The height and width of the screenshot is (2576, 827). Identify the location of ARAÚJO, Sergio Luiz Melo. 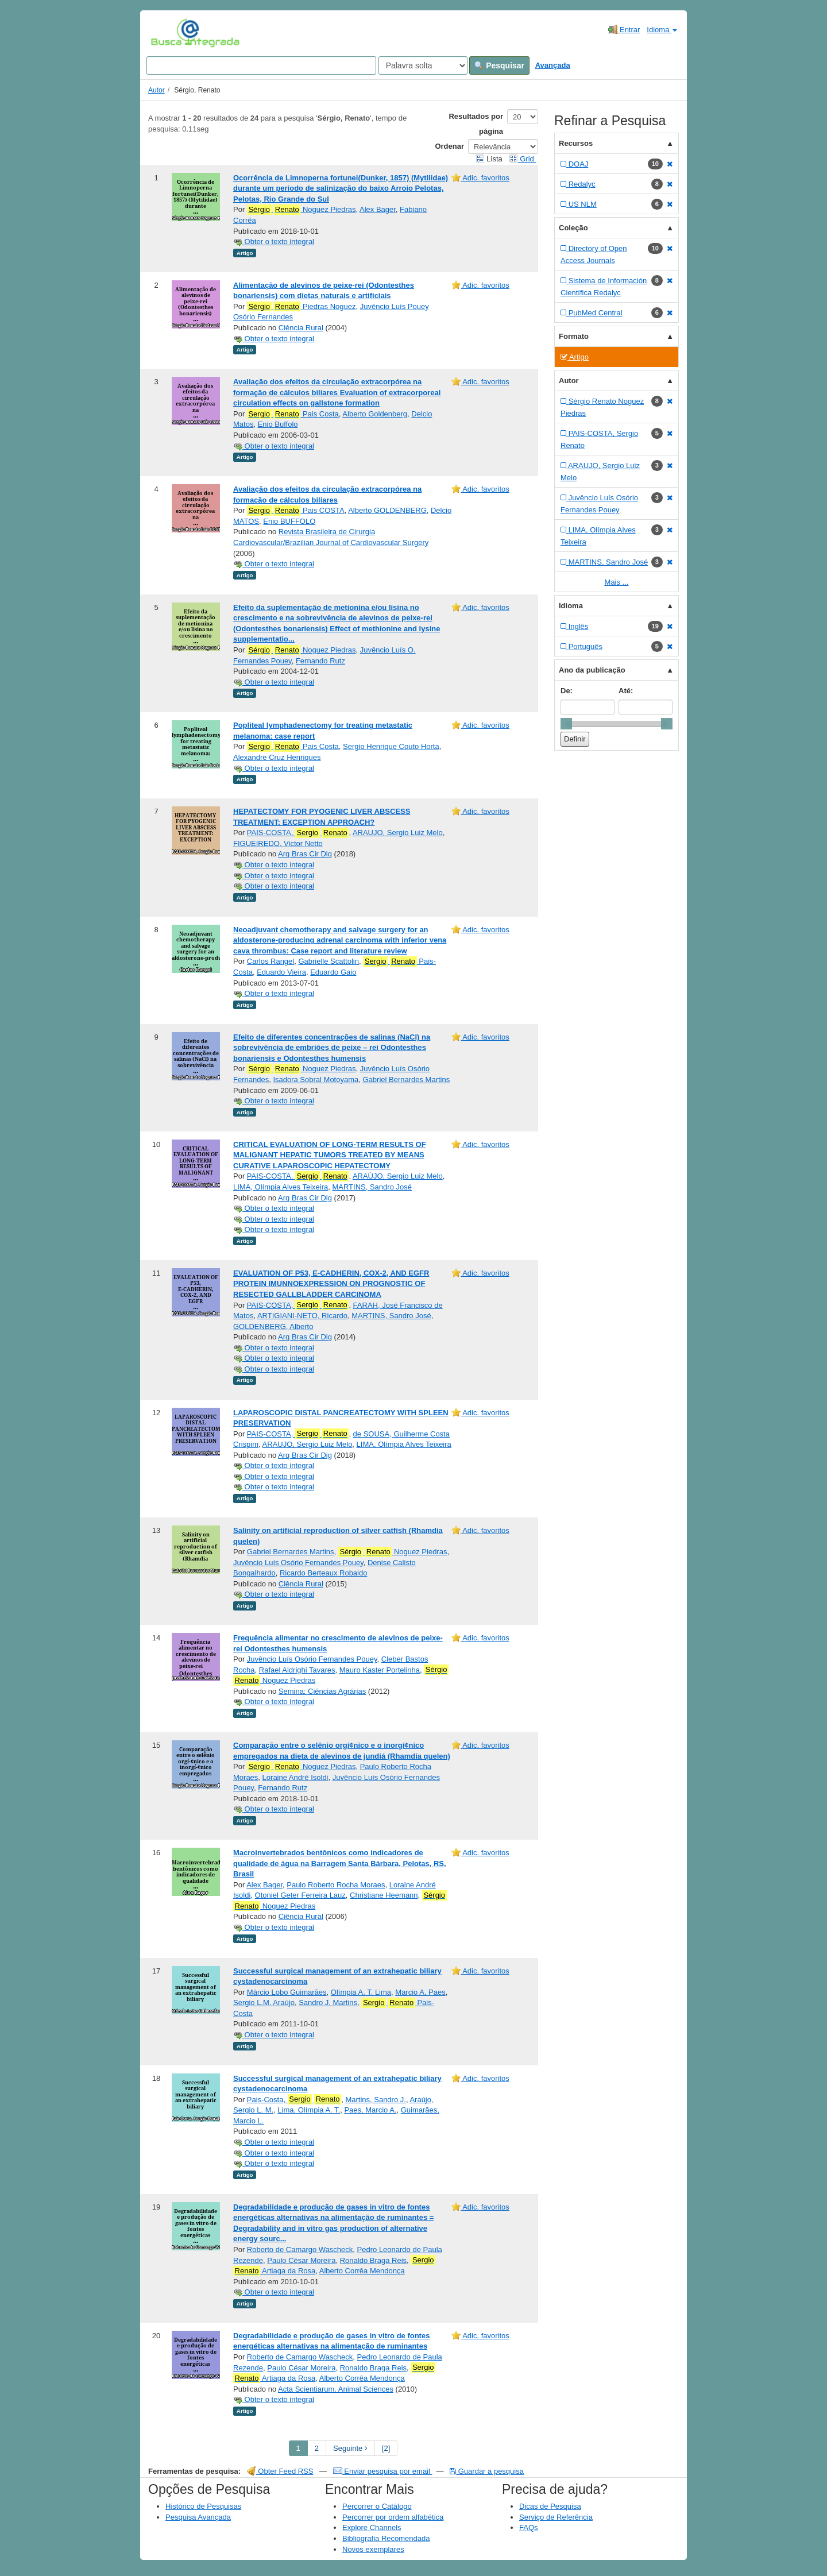
(398, 1176).